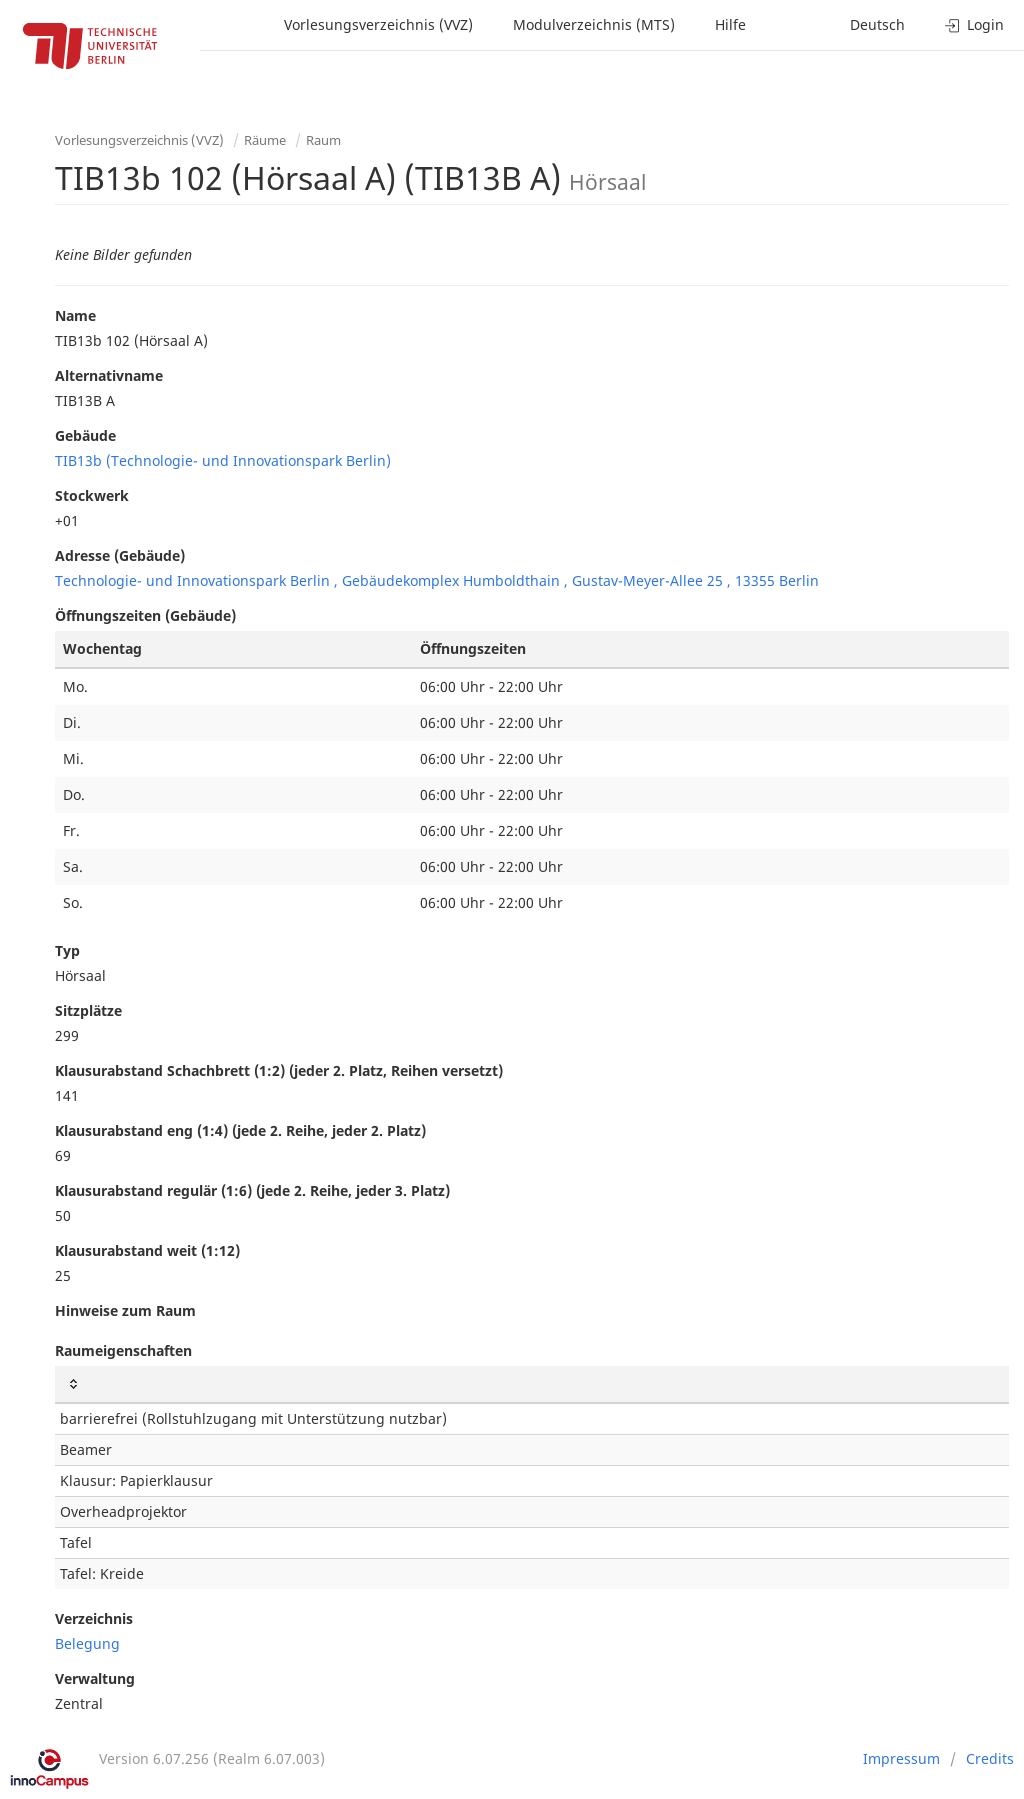 The height and width of the screenshot is (1799, 1024). I want to click on Modulverzeichnis (MTS), so click(594, 24).